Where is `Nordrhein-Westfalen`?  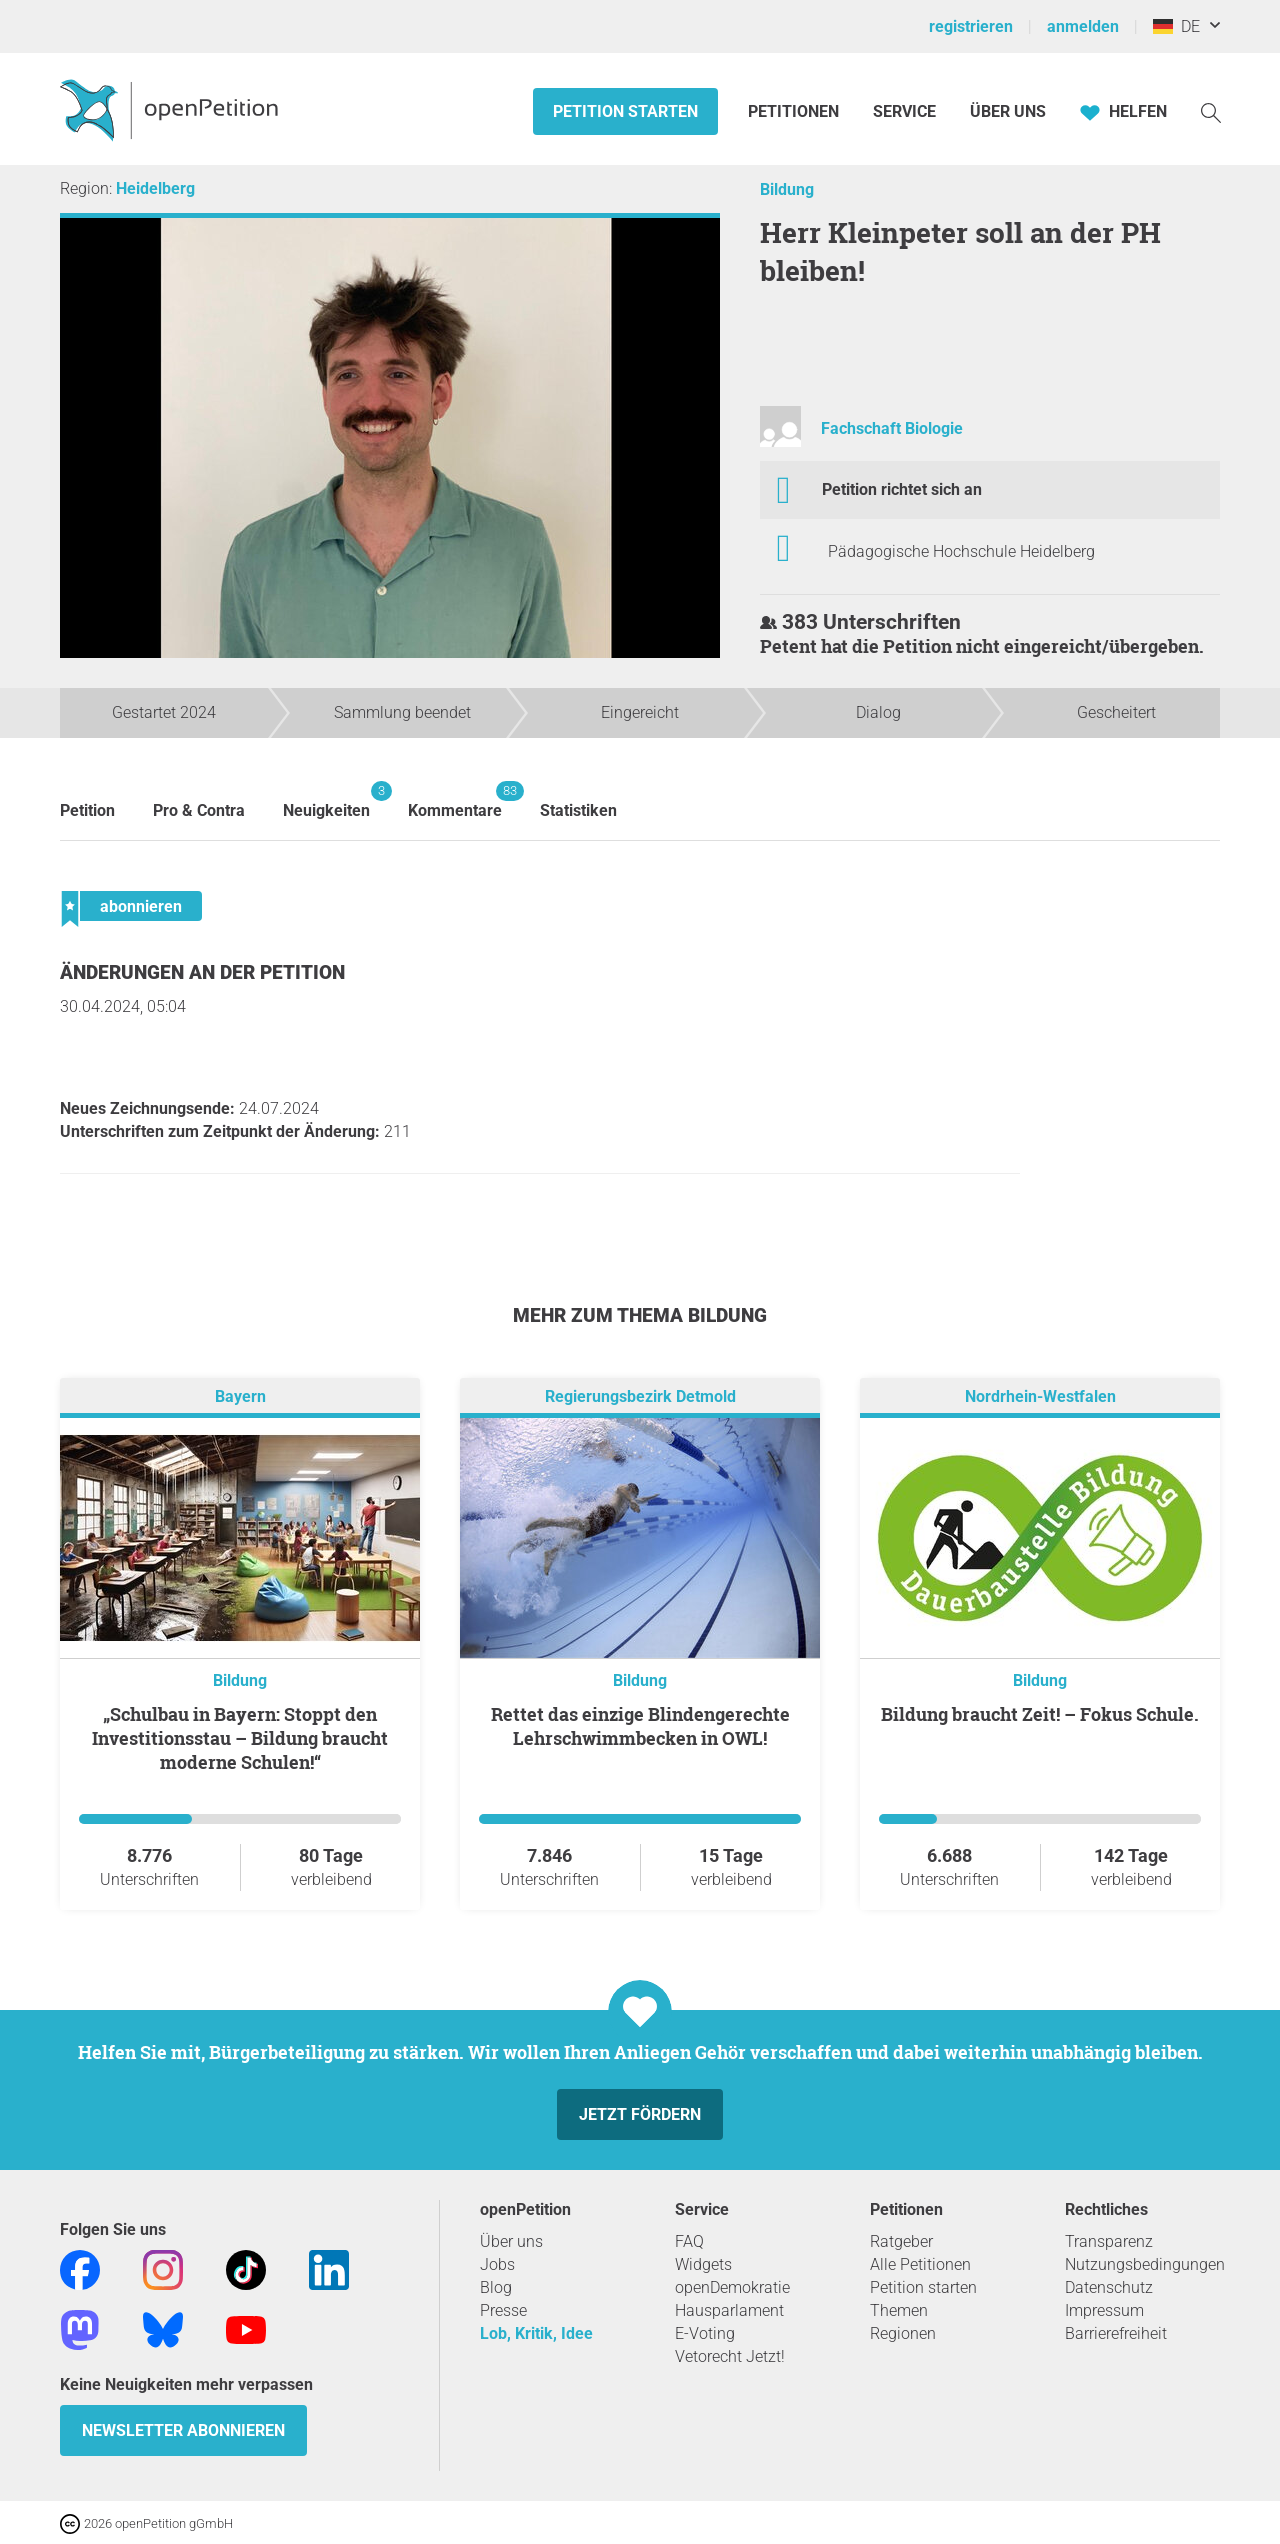 Nordrhein-Westfalen is located at coordinates (1040, 1396).